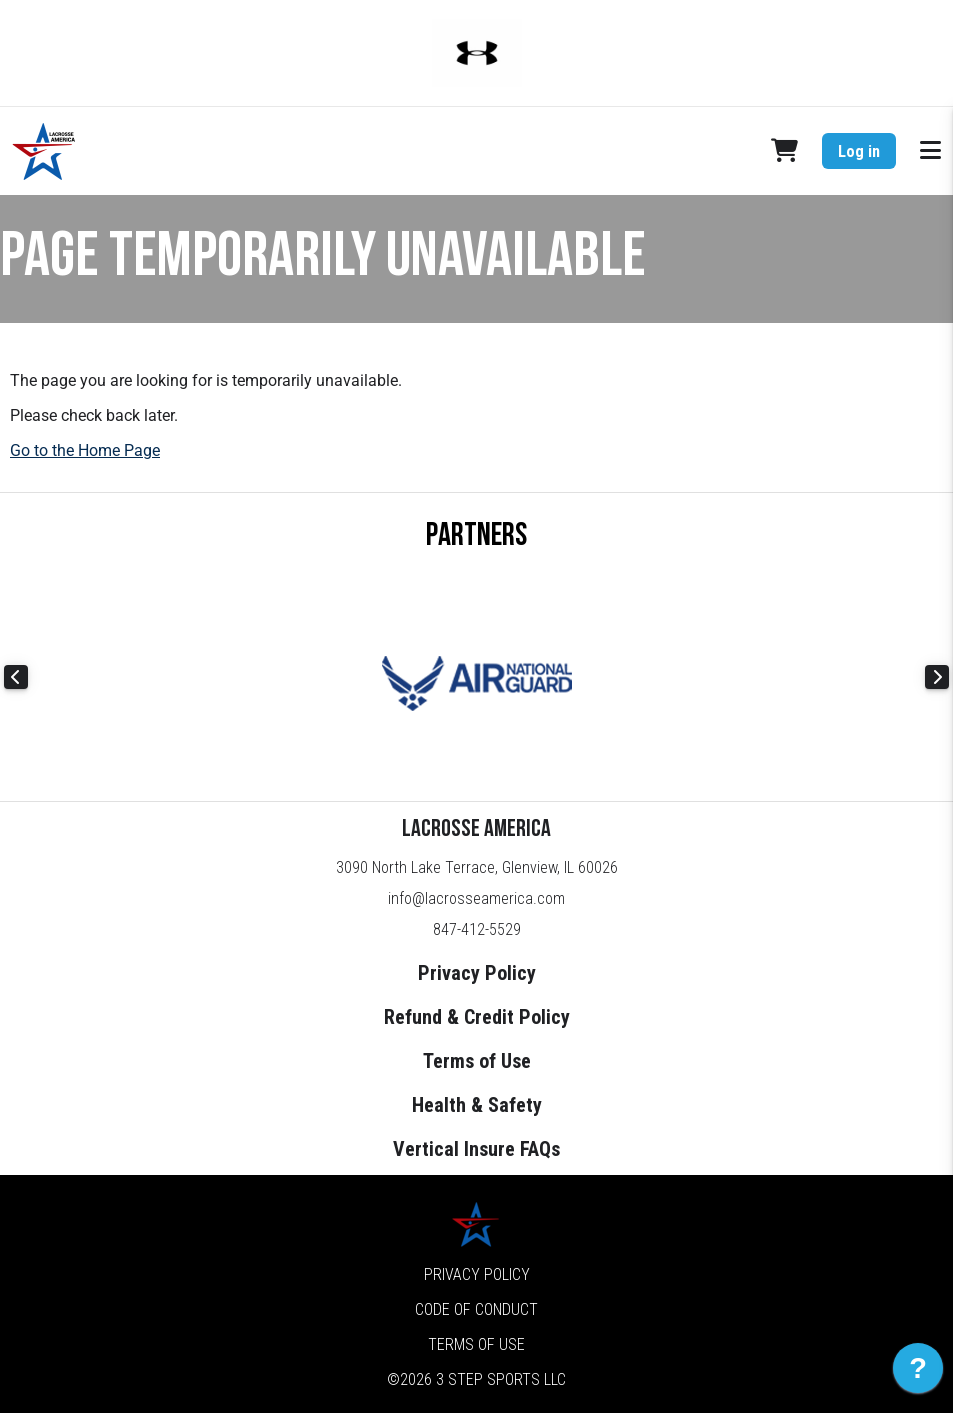  Describe the element at coordinates (476, 1309) in the screenshot. I see `Code of Conduct` at that location.